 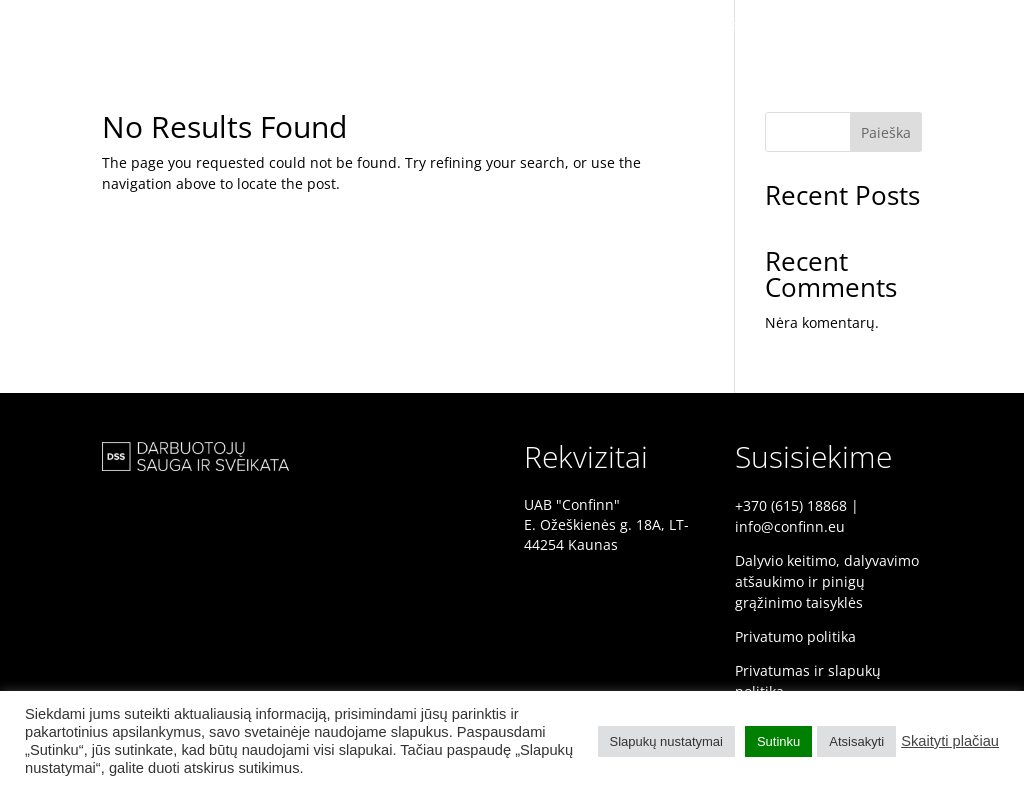 I want to click on Skaityti plačiau, so click(x=950, y=741).